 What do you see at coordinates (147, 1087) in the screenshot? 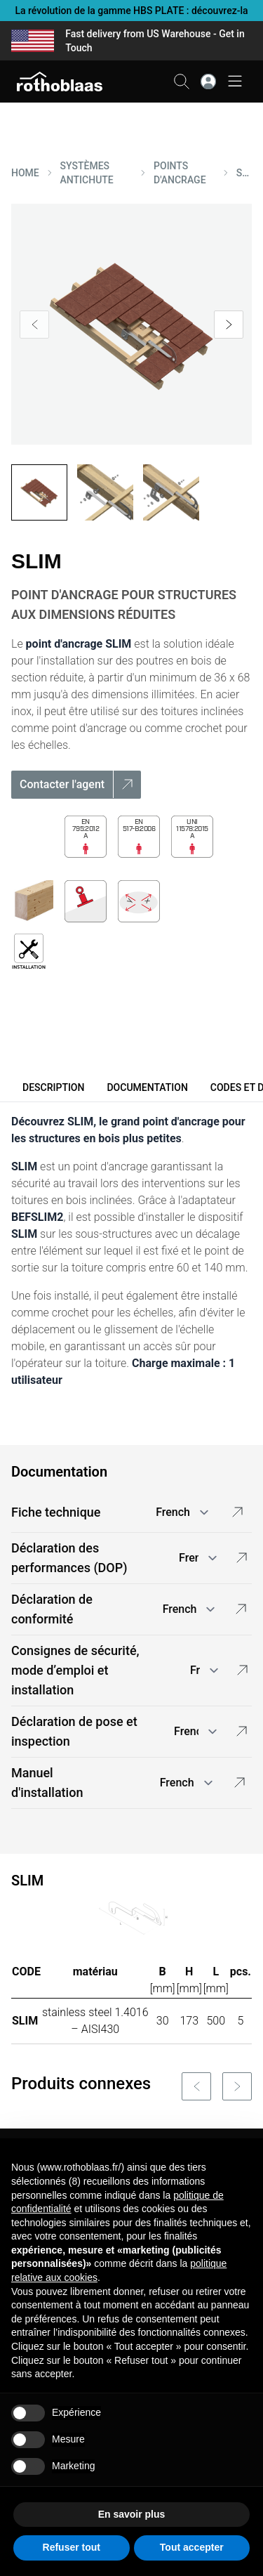
I see `Documentation` at bounding box center [147, 1087].